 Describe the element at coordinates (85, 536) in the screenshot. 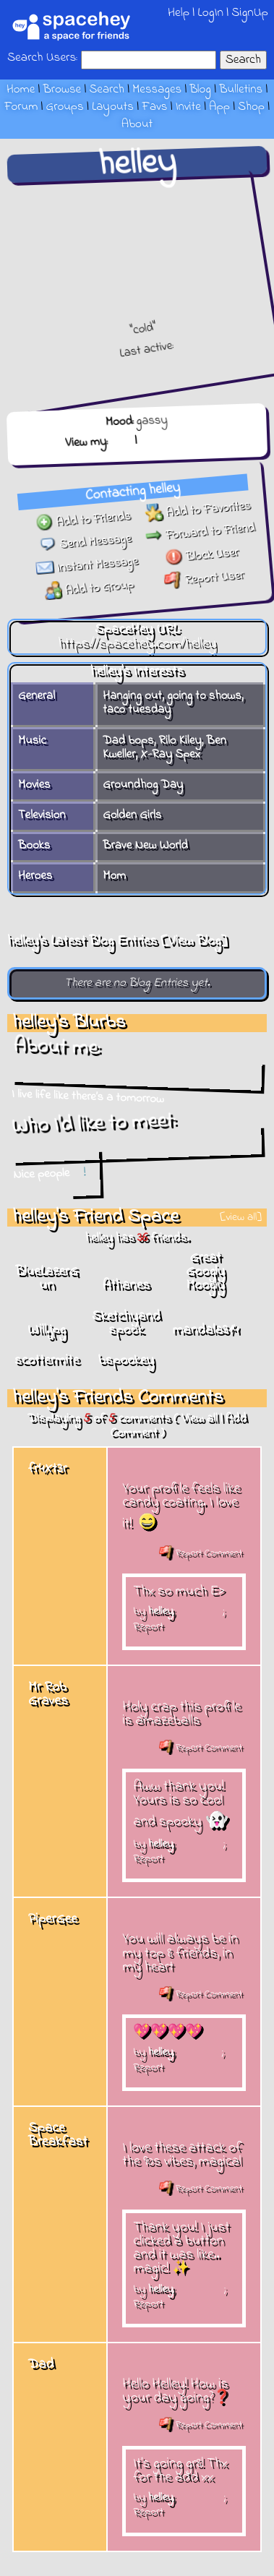

I see `Send Message` at that location.